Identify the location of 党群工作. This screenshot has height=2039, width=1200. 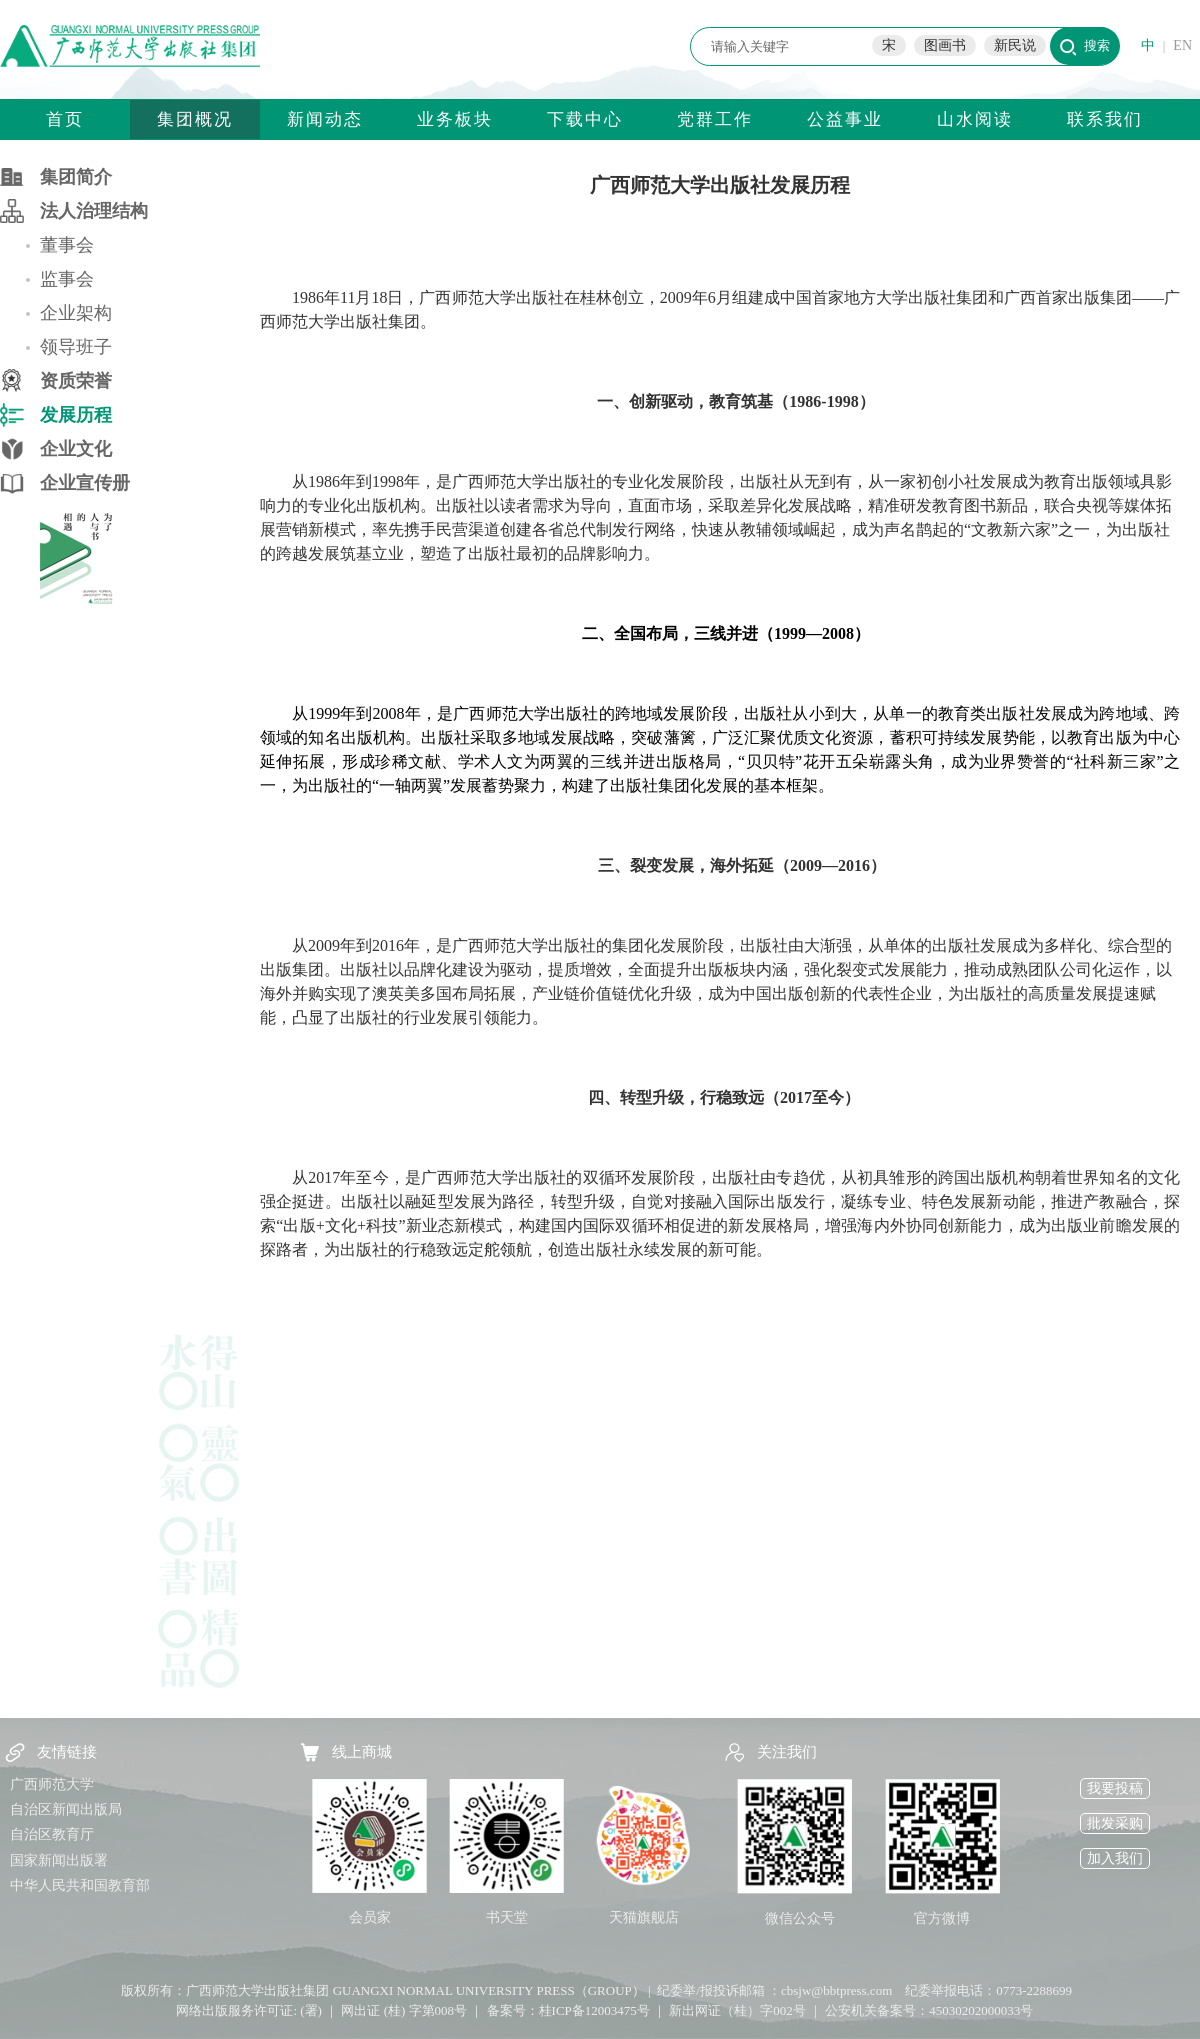
(715, 119).